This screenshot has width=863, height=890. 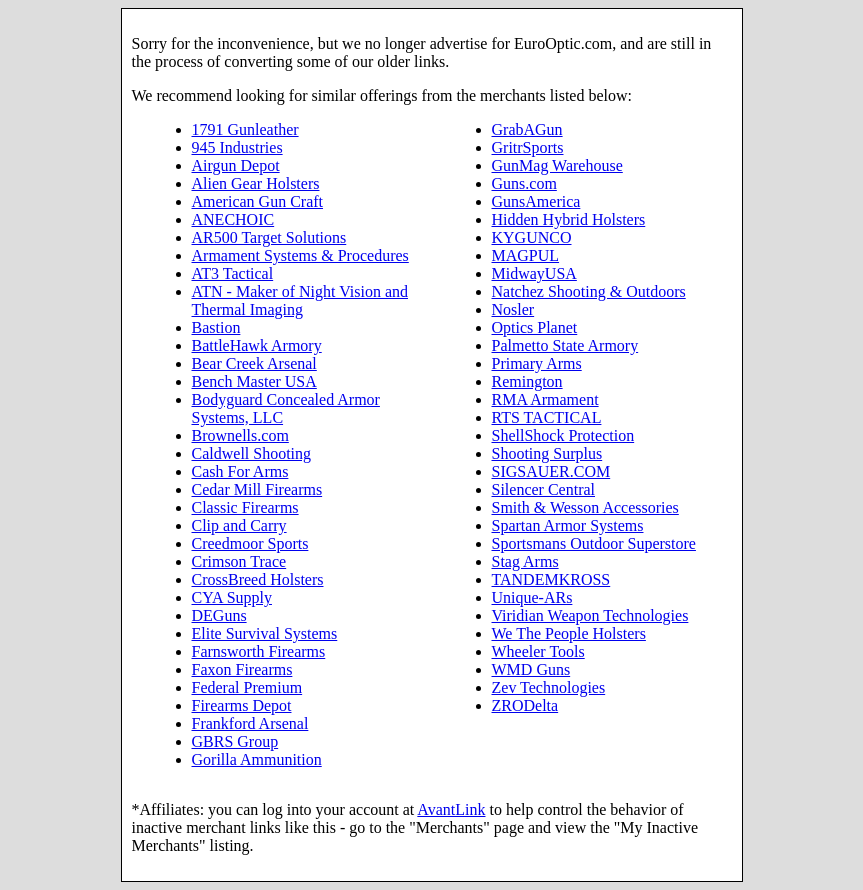 What do you see at coordinates (551, 579) in the screenshot?
I see `TANDEMKROSS` at bounding box center [551, 579].